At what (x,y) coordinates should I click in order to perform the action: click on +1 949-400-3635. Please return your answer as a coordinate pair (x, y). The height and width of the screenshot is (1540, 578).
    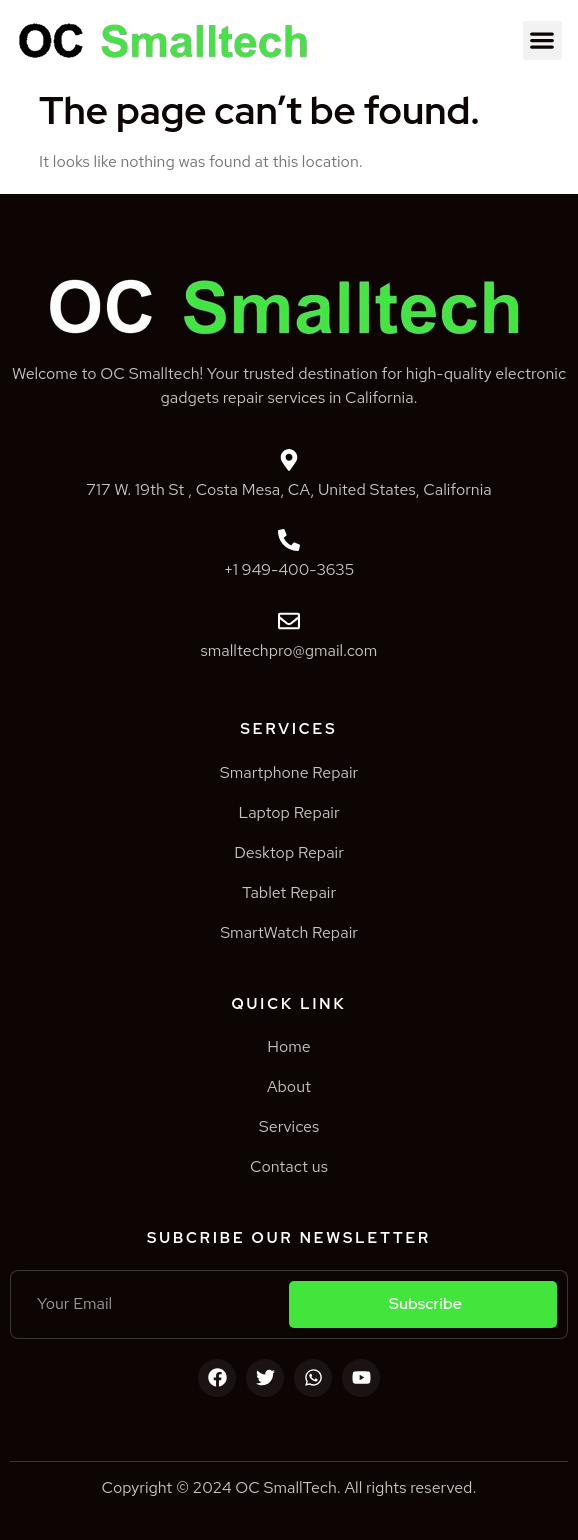
    Looking at the image, I should click on (289, 569).